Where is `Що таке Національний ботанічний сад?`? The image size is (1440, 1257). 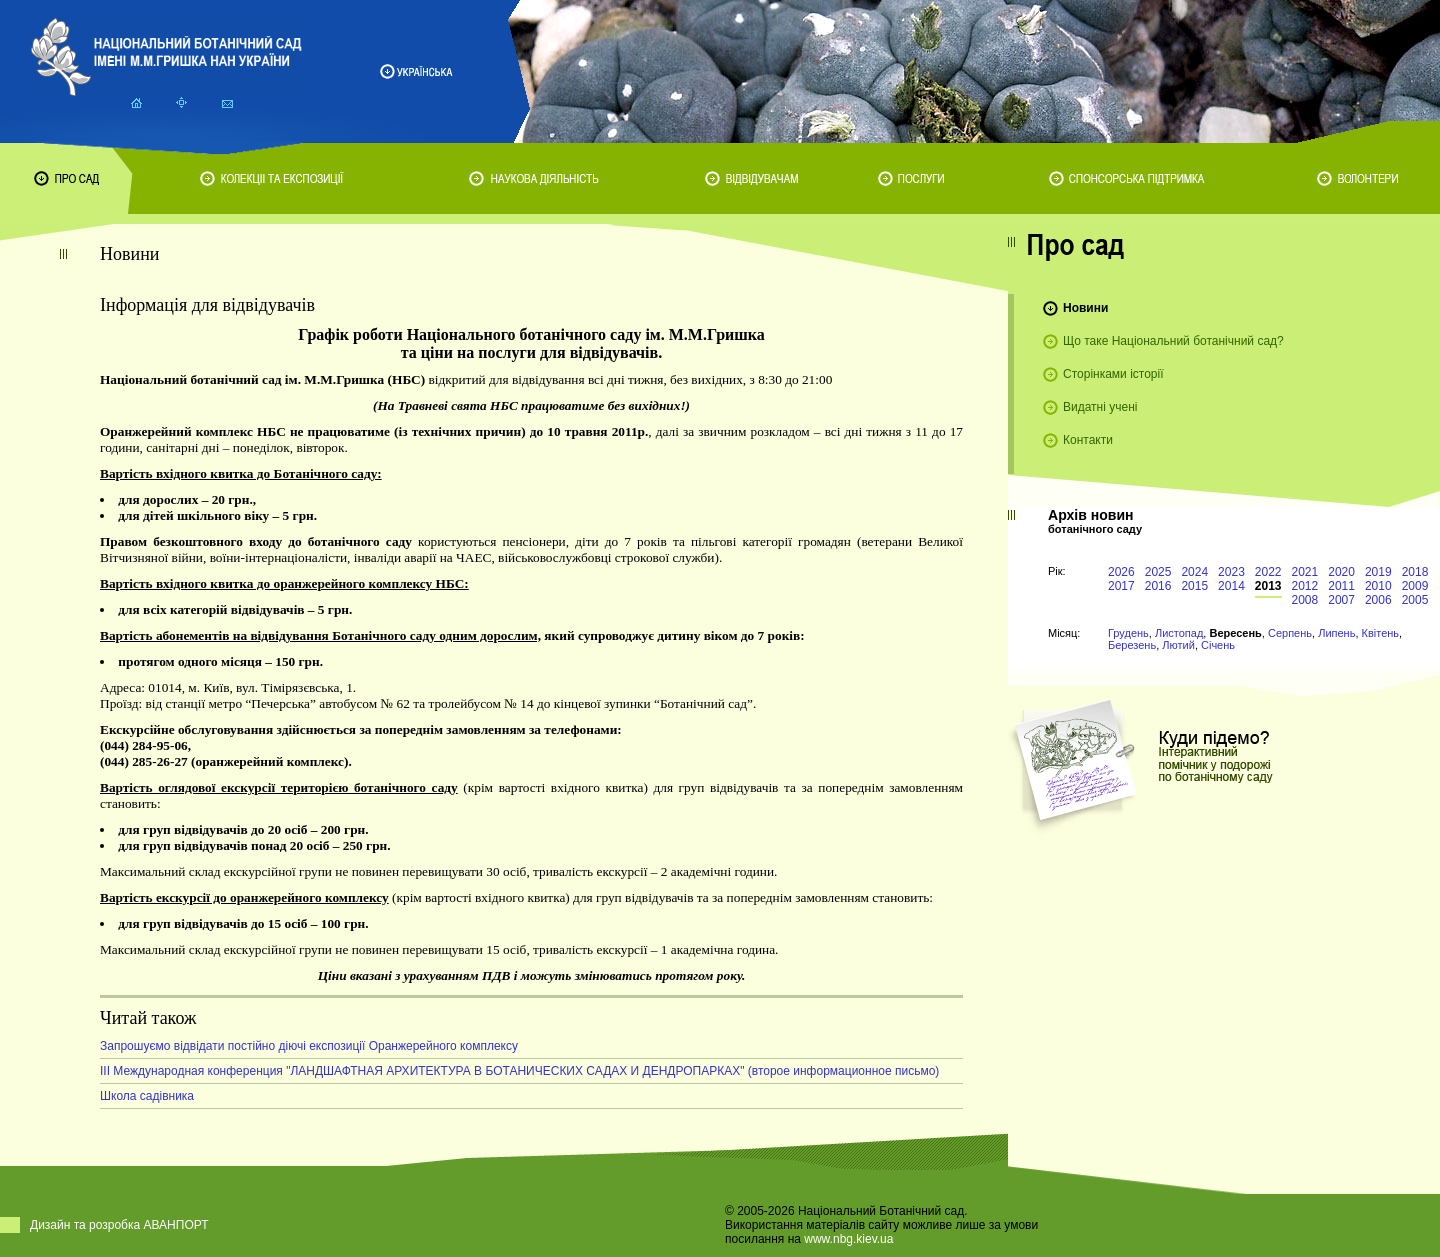 Що таке Національний ботанічний сад? is located at coordinates (1173, 341).